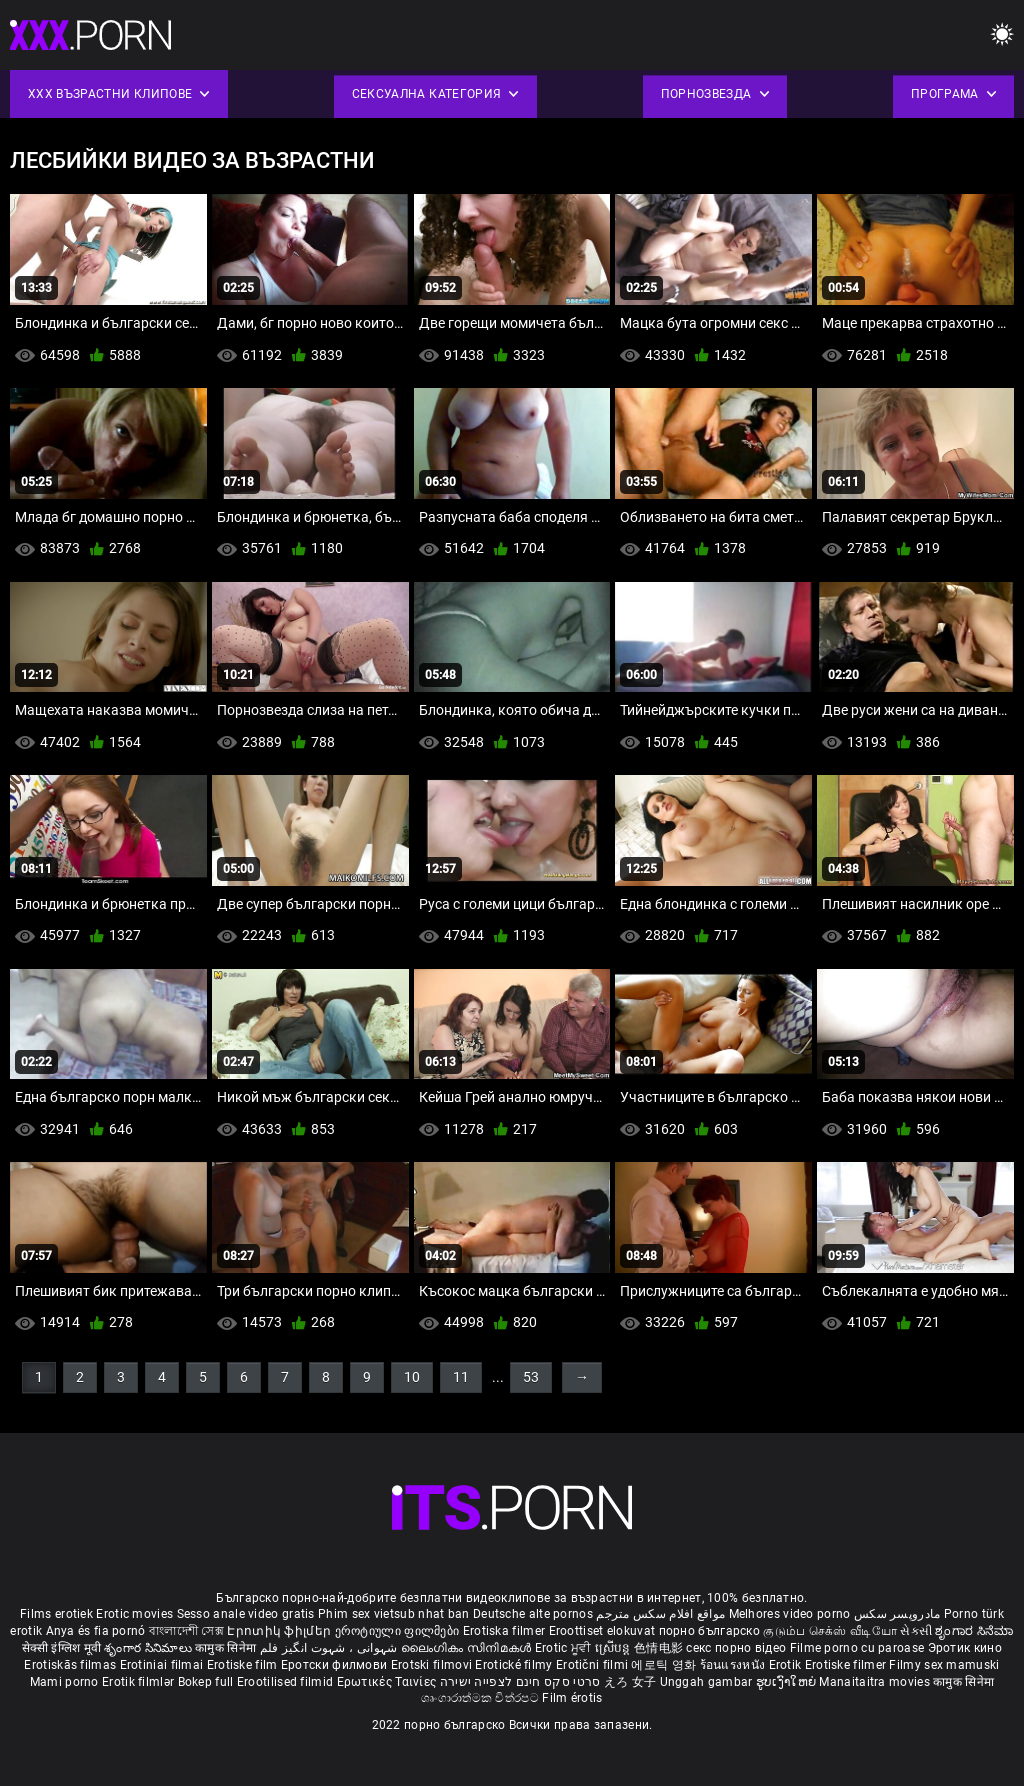 This screenshot has width=1024, height=1786. I want to click on Bokep full, so click(206, 1682).